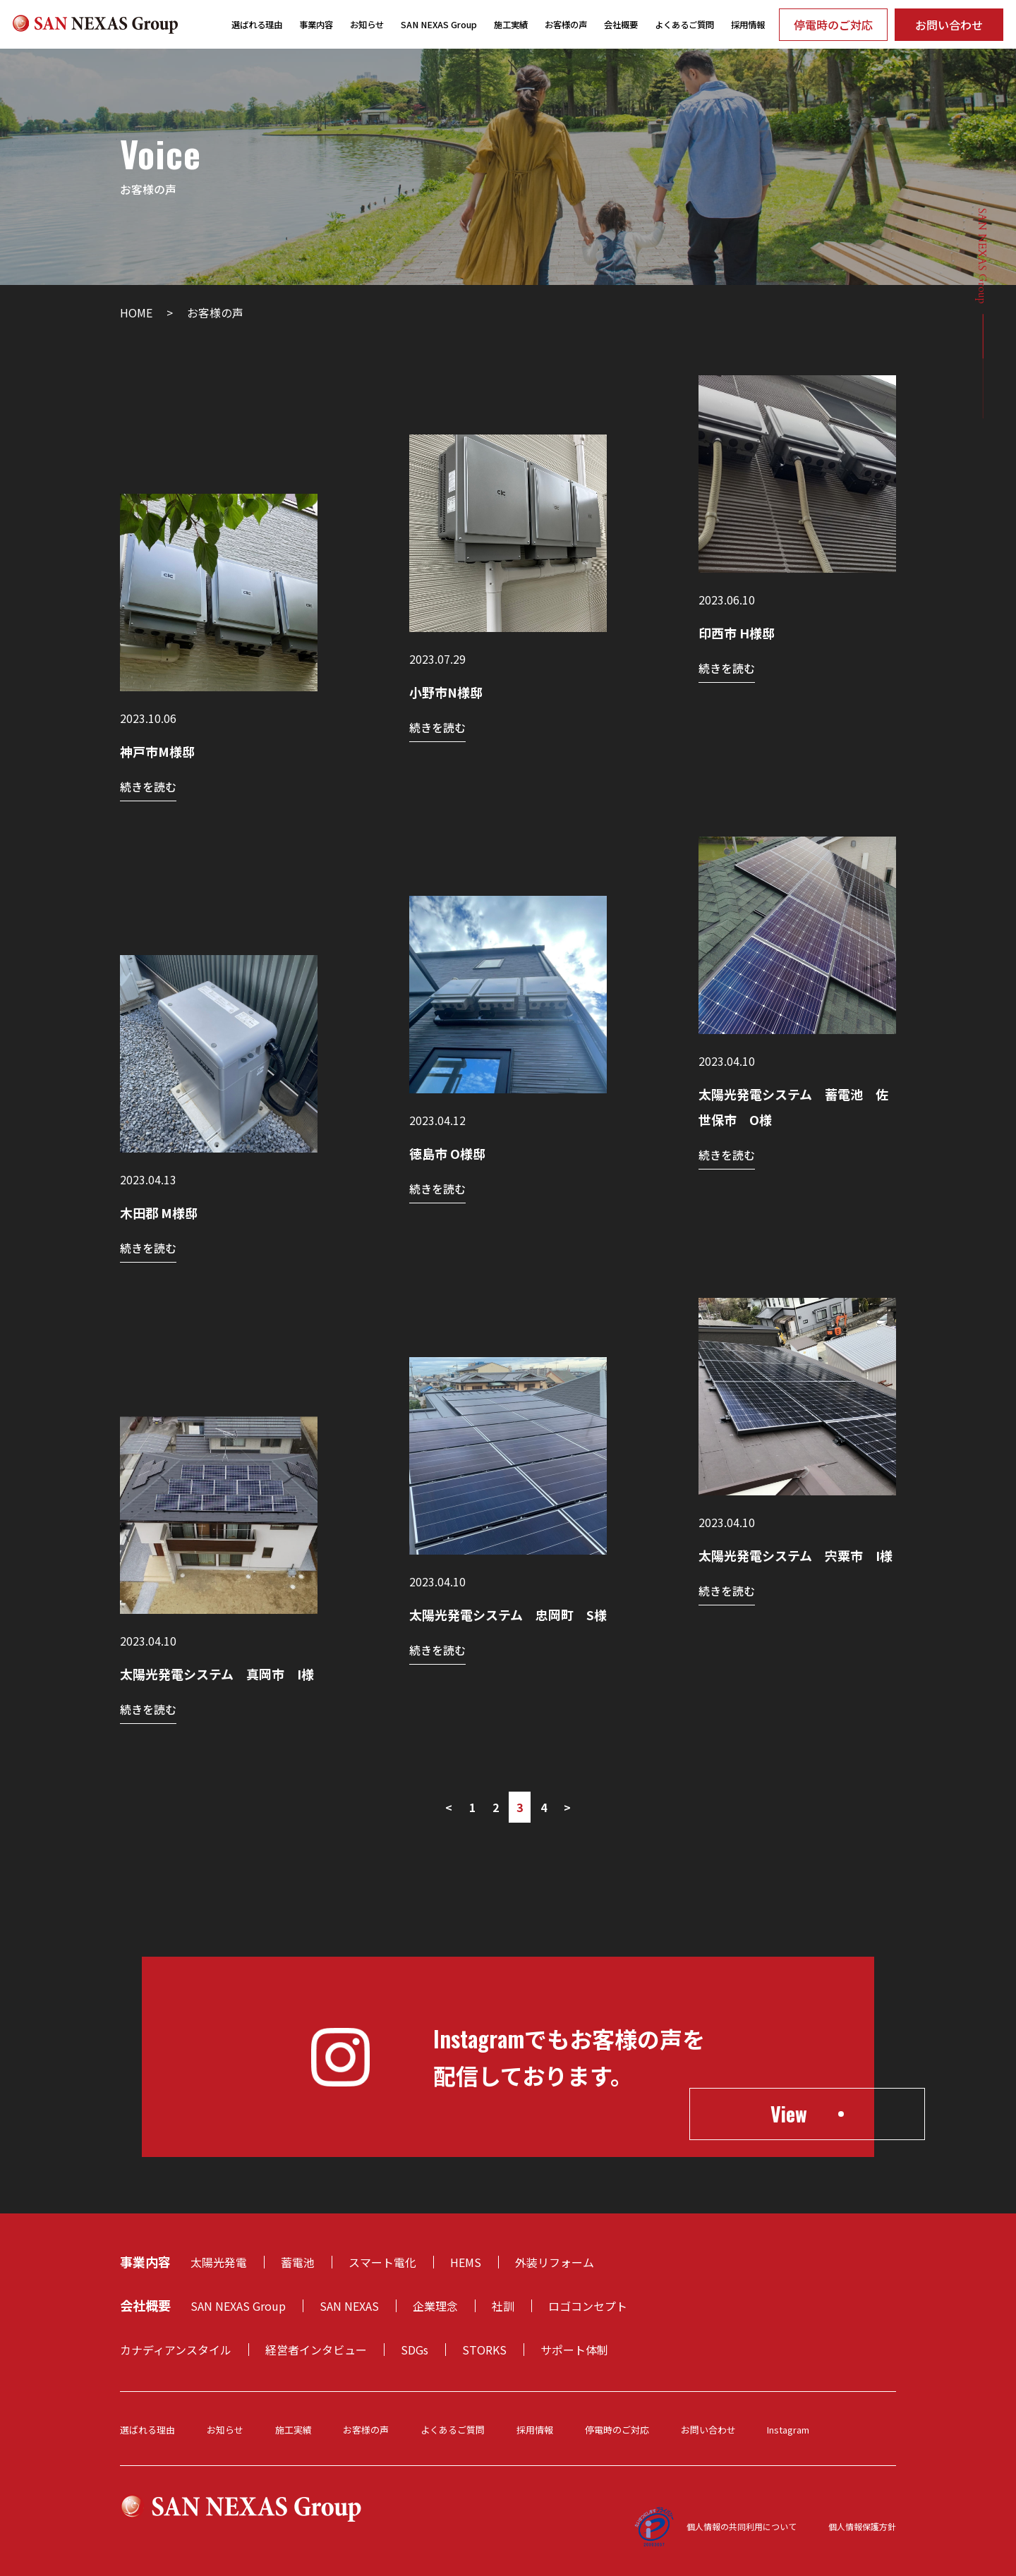 Image resolution: width=1016 pixels, height=2576 pixels. What do you see at coordinates (414, 2349) in the screenshot?
I see `SDGs` at bounding box center [414, 2349].